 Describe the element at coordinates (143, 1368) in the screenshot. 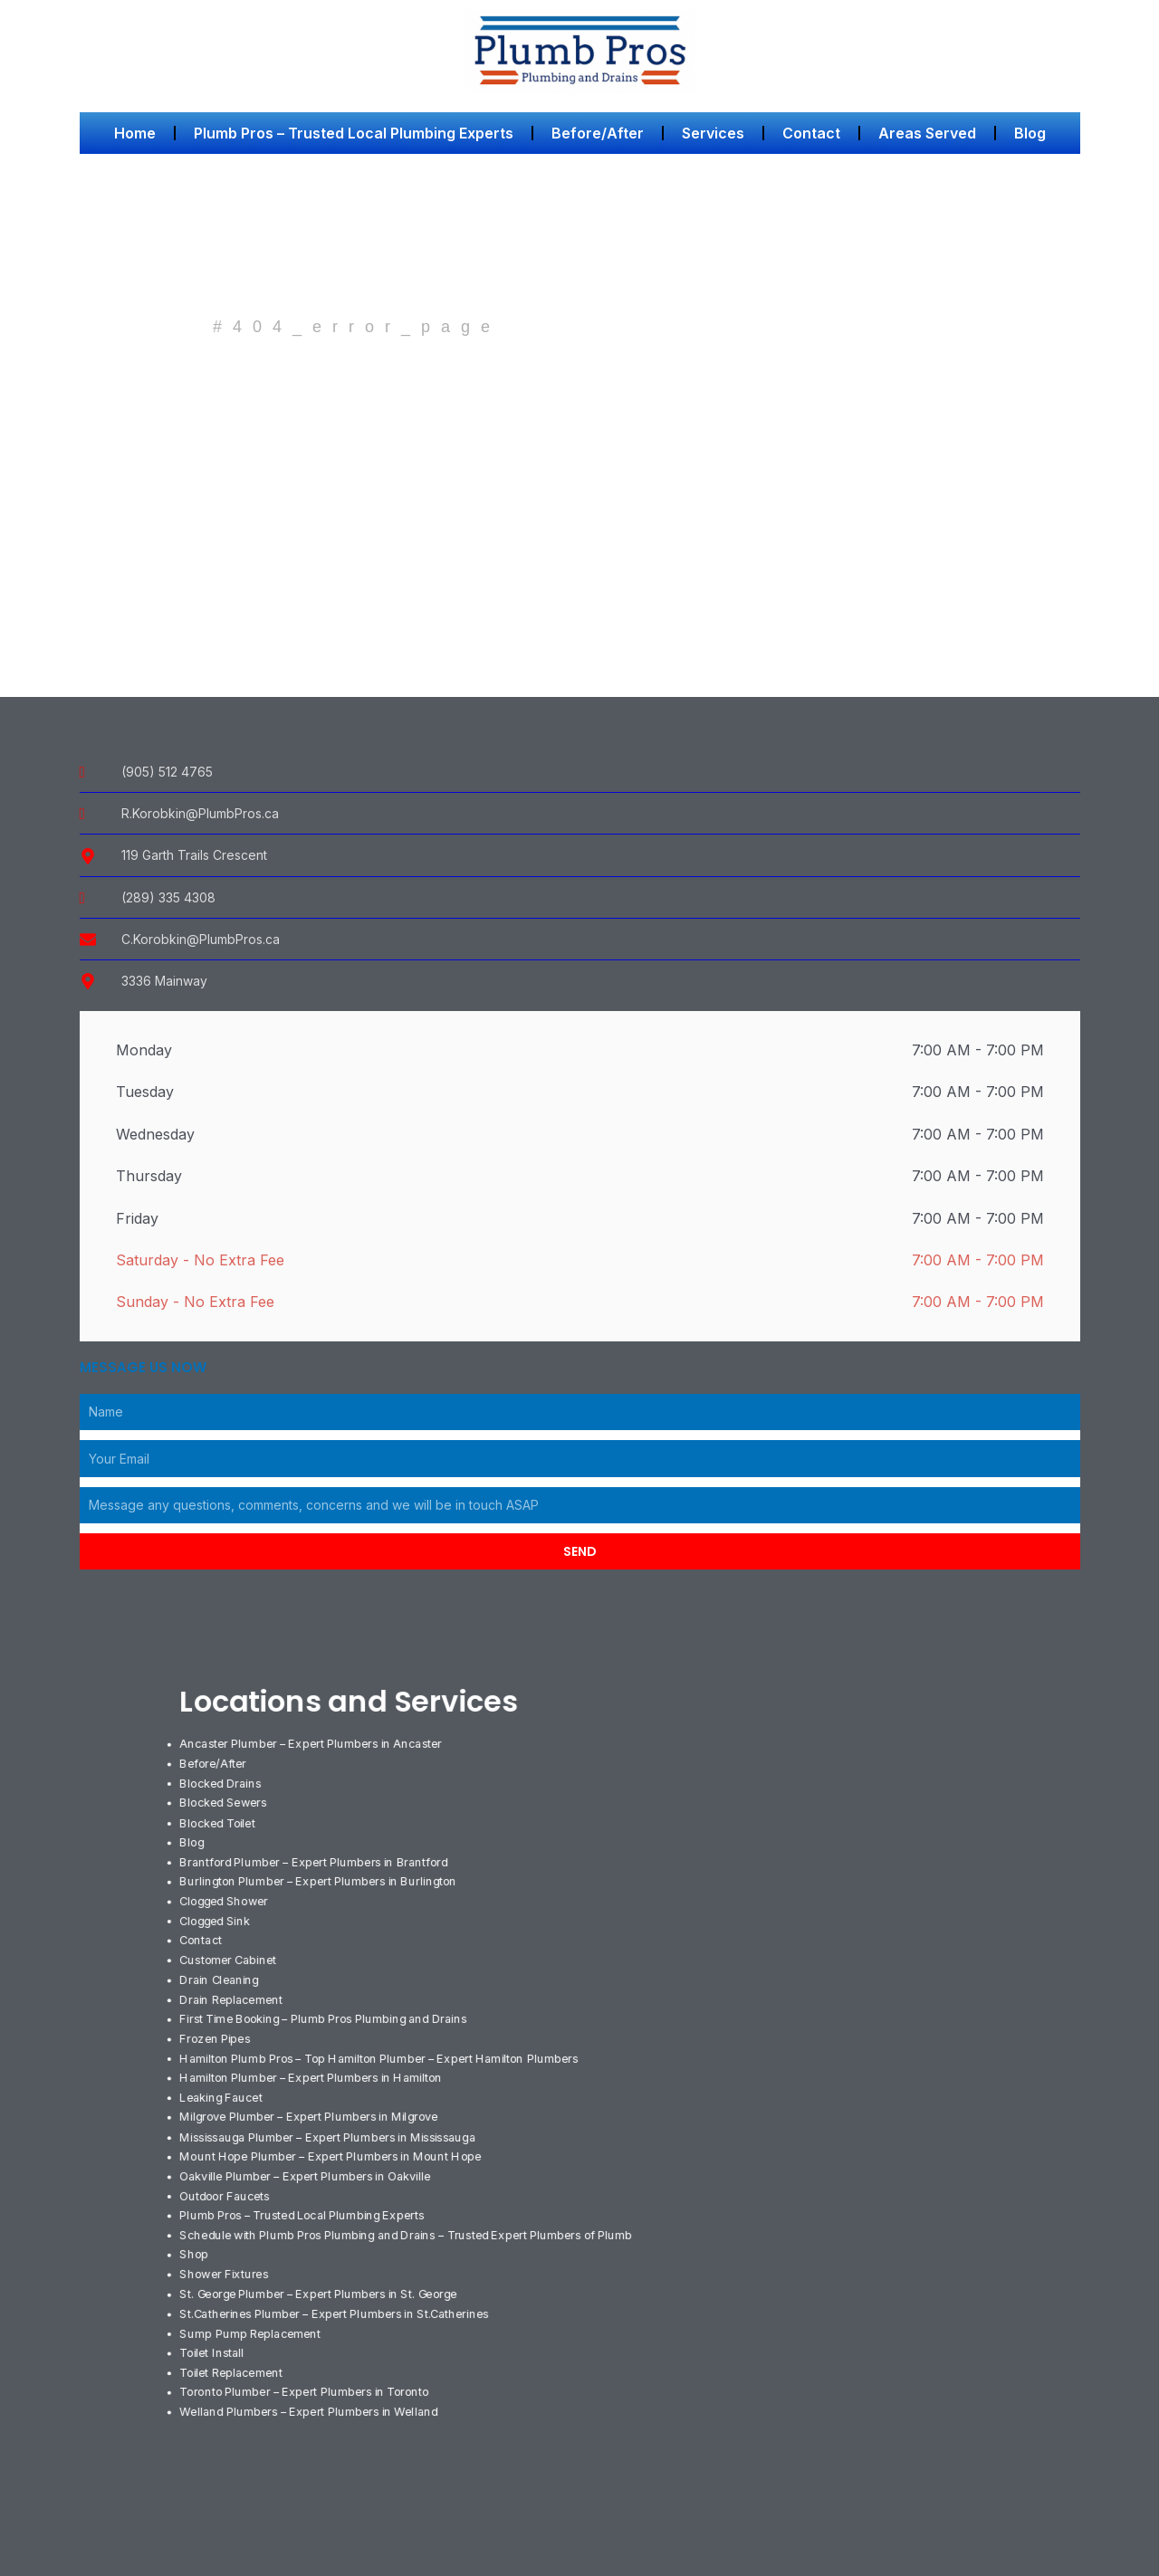

I see `Message us Now` at that location.